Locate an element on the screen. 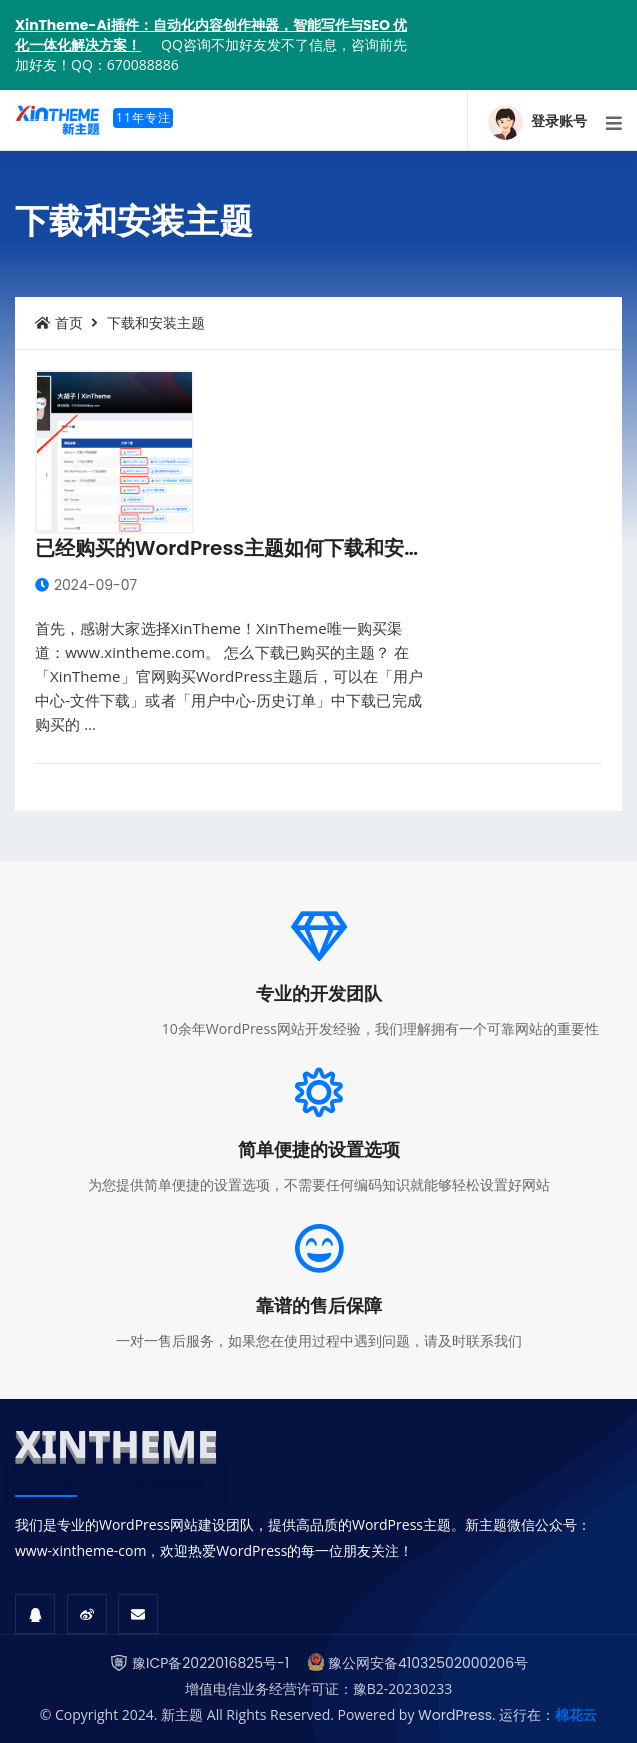 This screenshot has height=1743, width=637. 已经购买的WordPress主题如何下载和安装？ is located at coordinates (239, 548).